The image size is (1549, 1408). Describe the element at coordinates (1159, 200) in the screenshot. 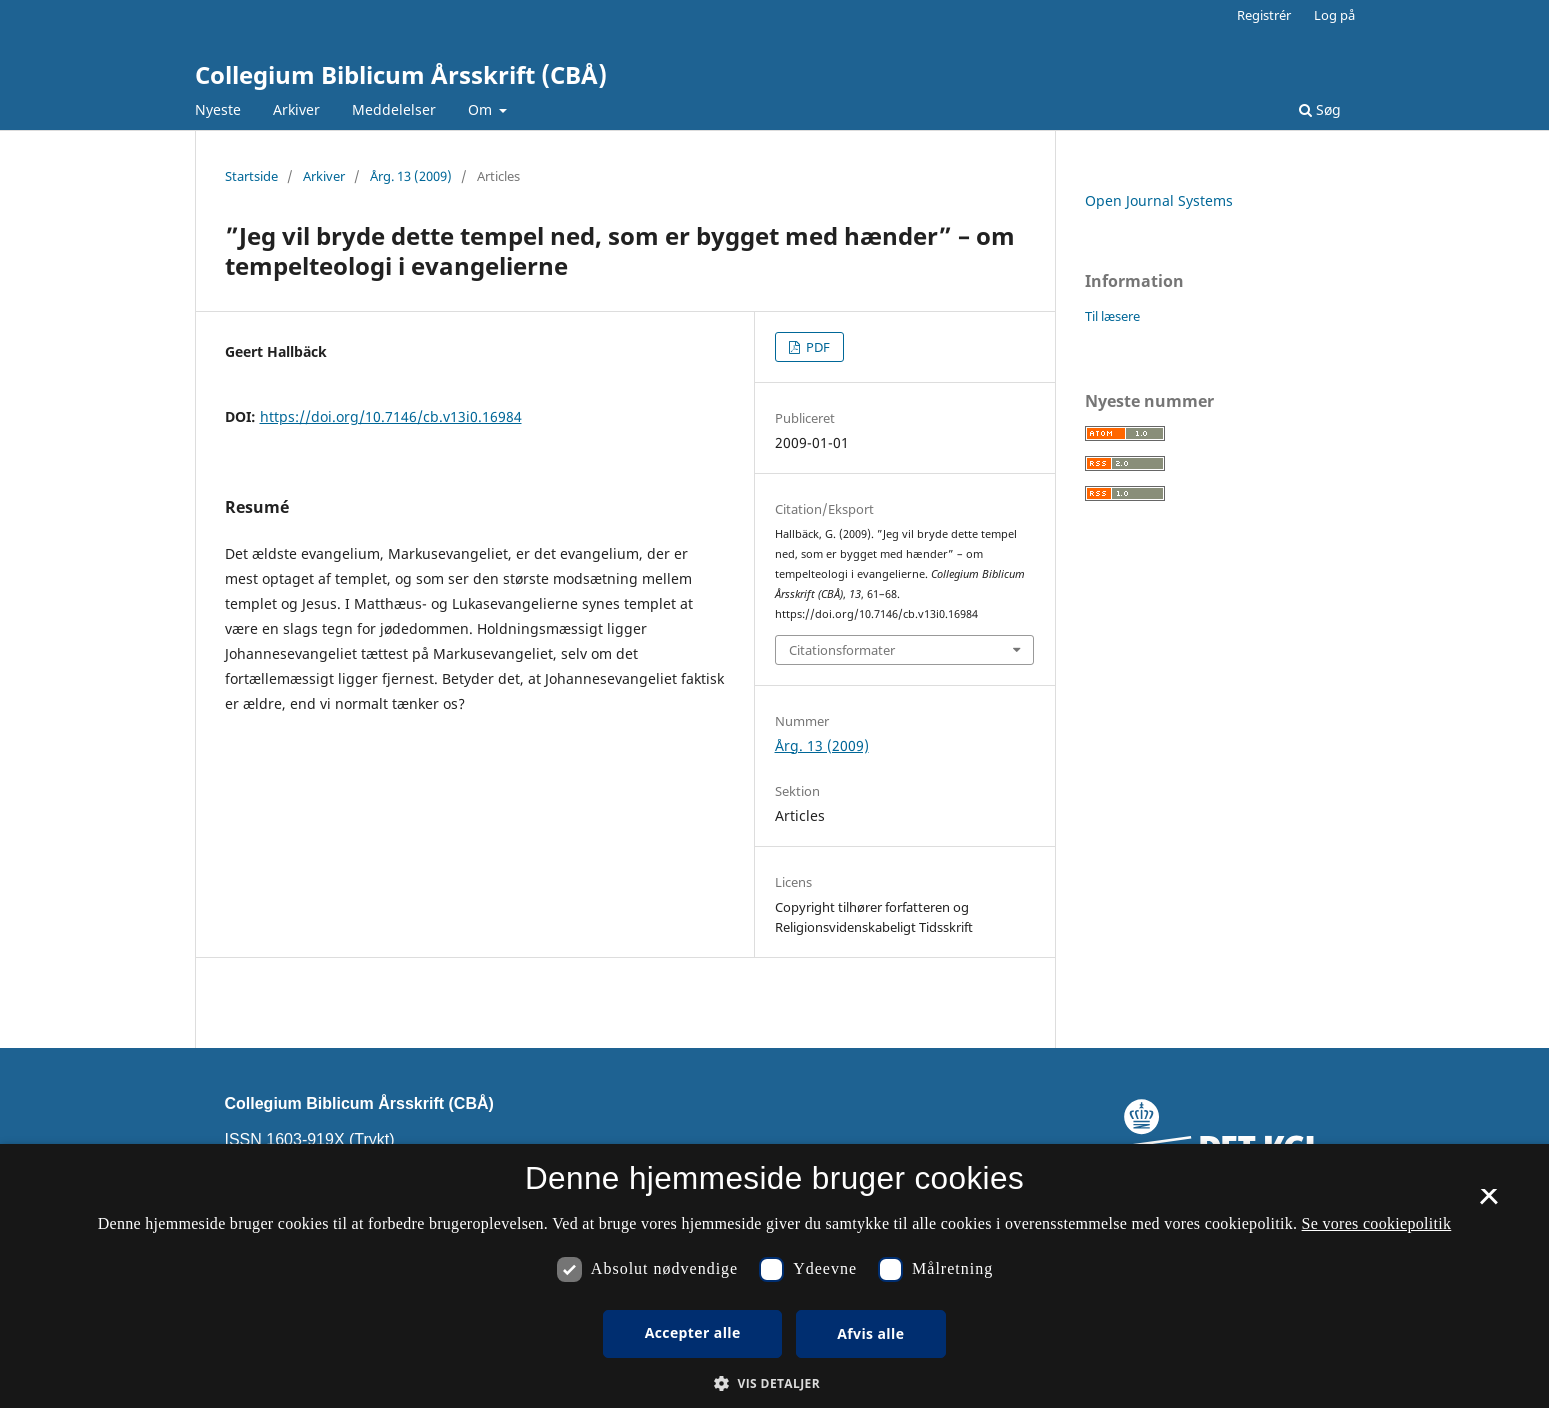

I see `Open Journal Systems` at that location.